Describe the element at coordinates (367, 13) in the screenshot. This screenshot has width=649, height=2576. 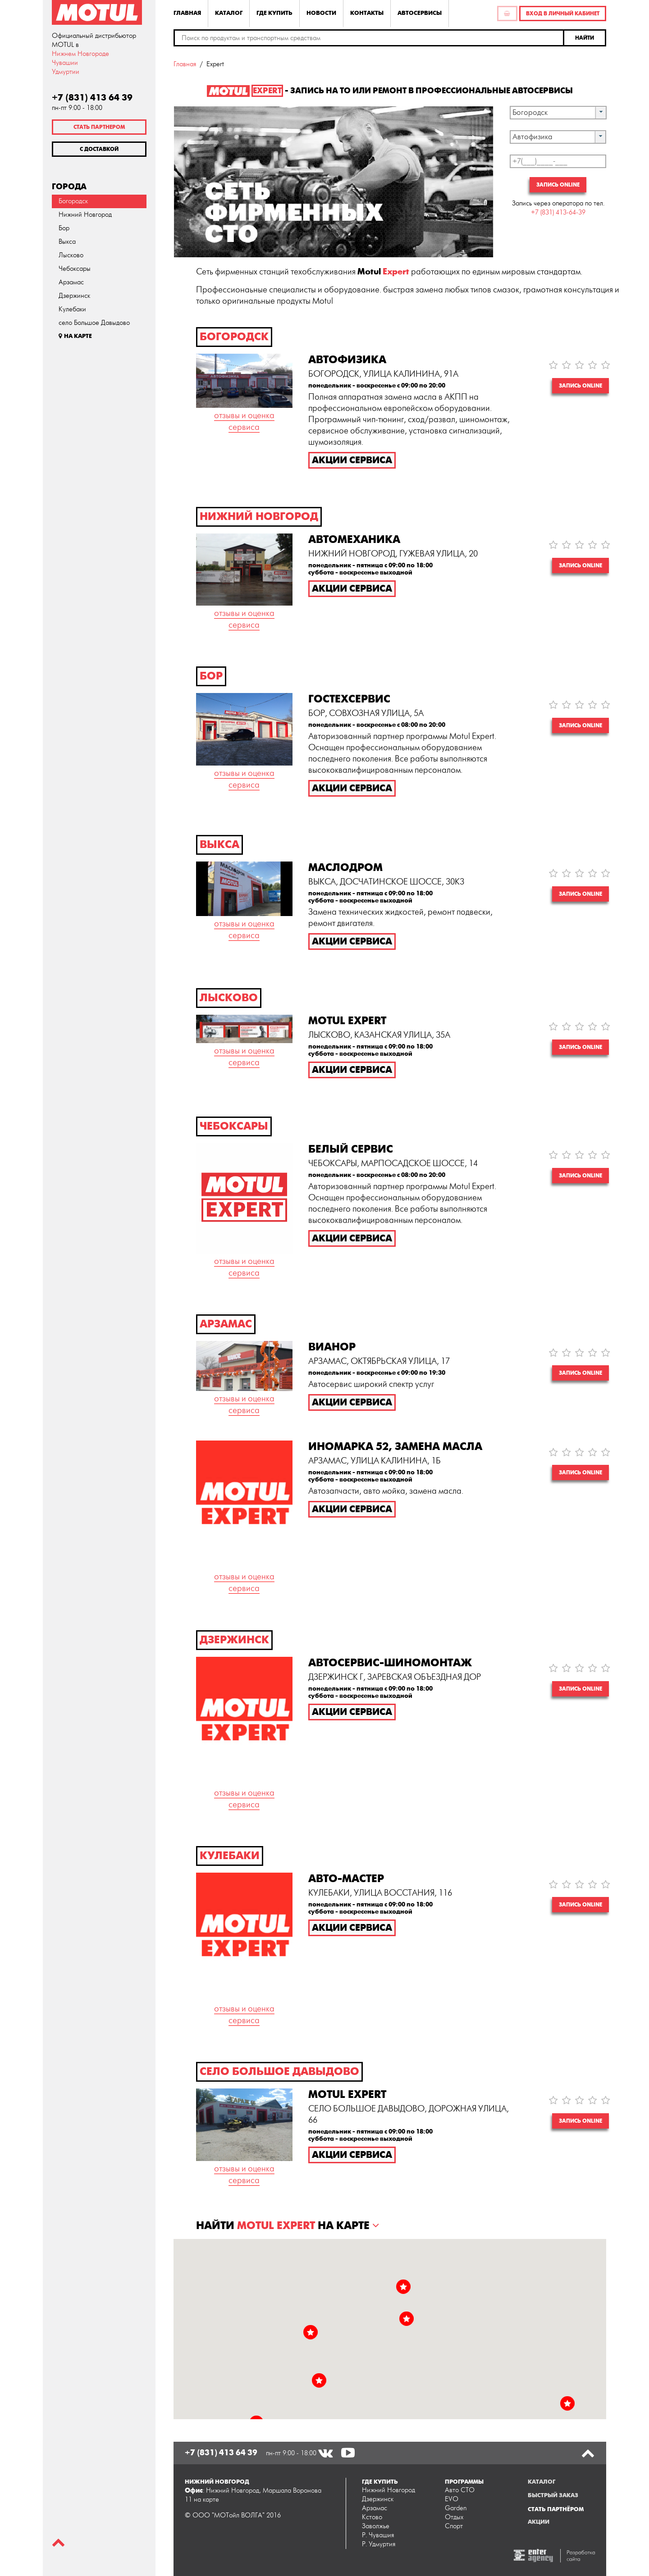
I see `Контакты` at that location.